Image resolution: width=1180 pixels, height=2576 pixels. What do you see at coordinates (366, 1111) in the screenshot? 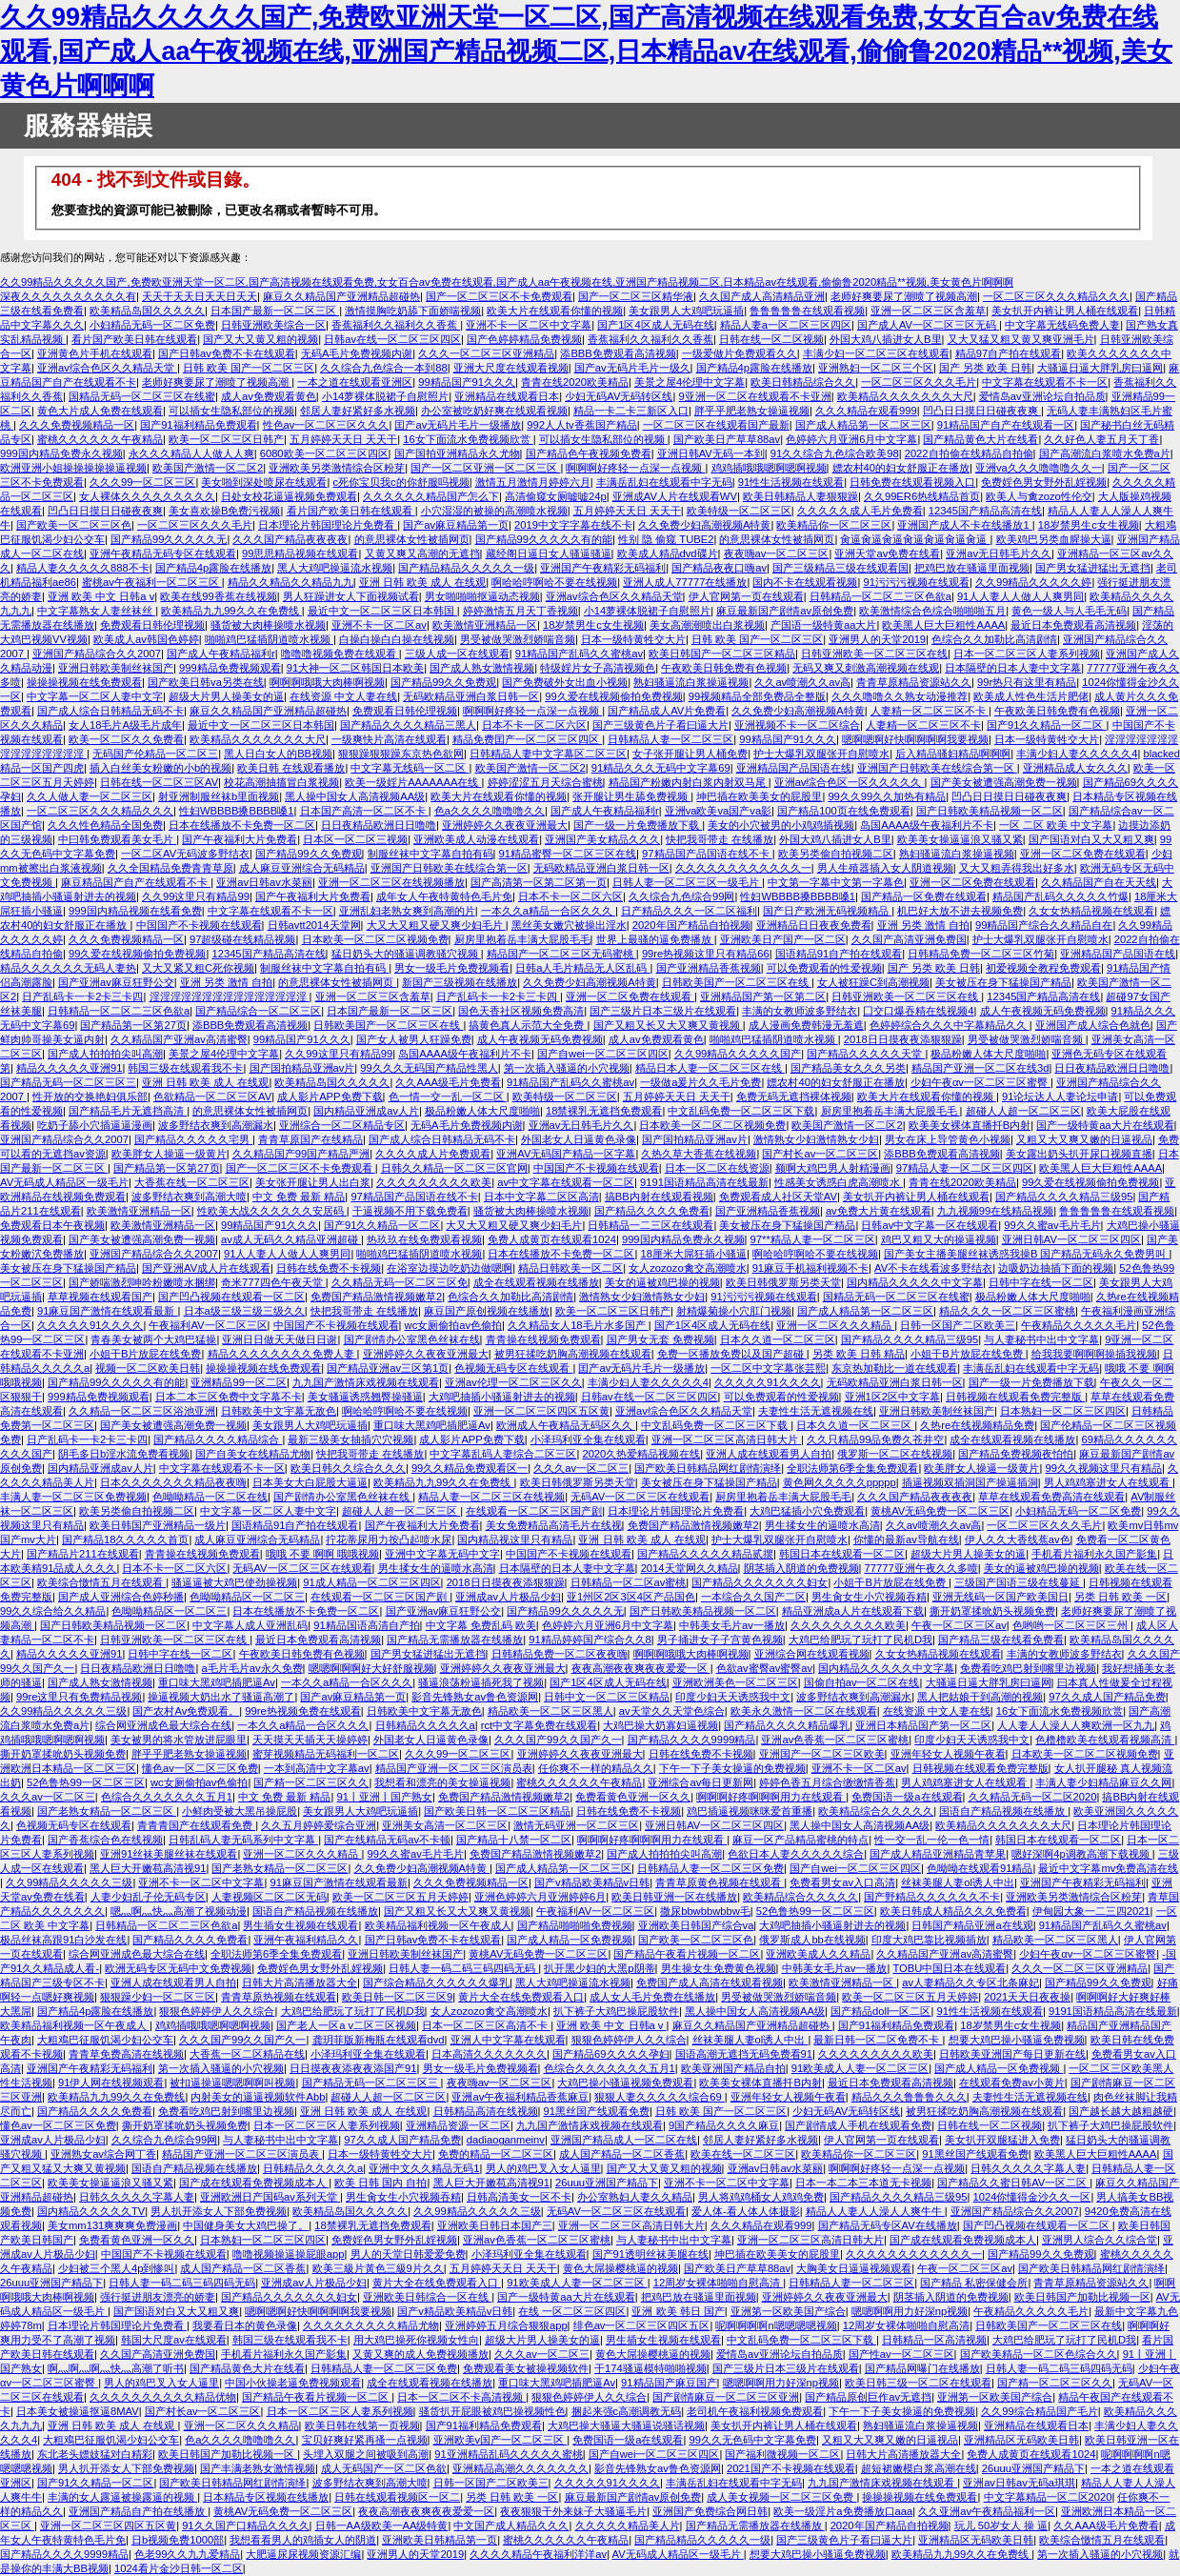
I see `国内精品亚洲成av人片` at bounding box center [366, 1111].